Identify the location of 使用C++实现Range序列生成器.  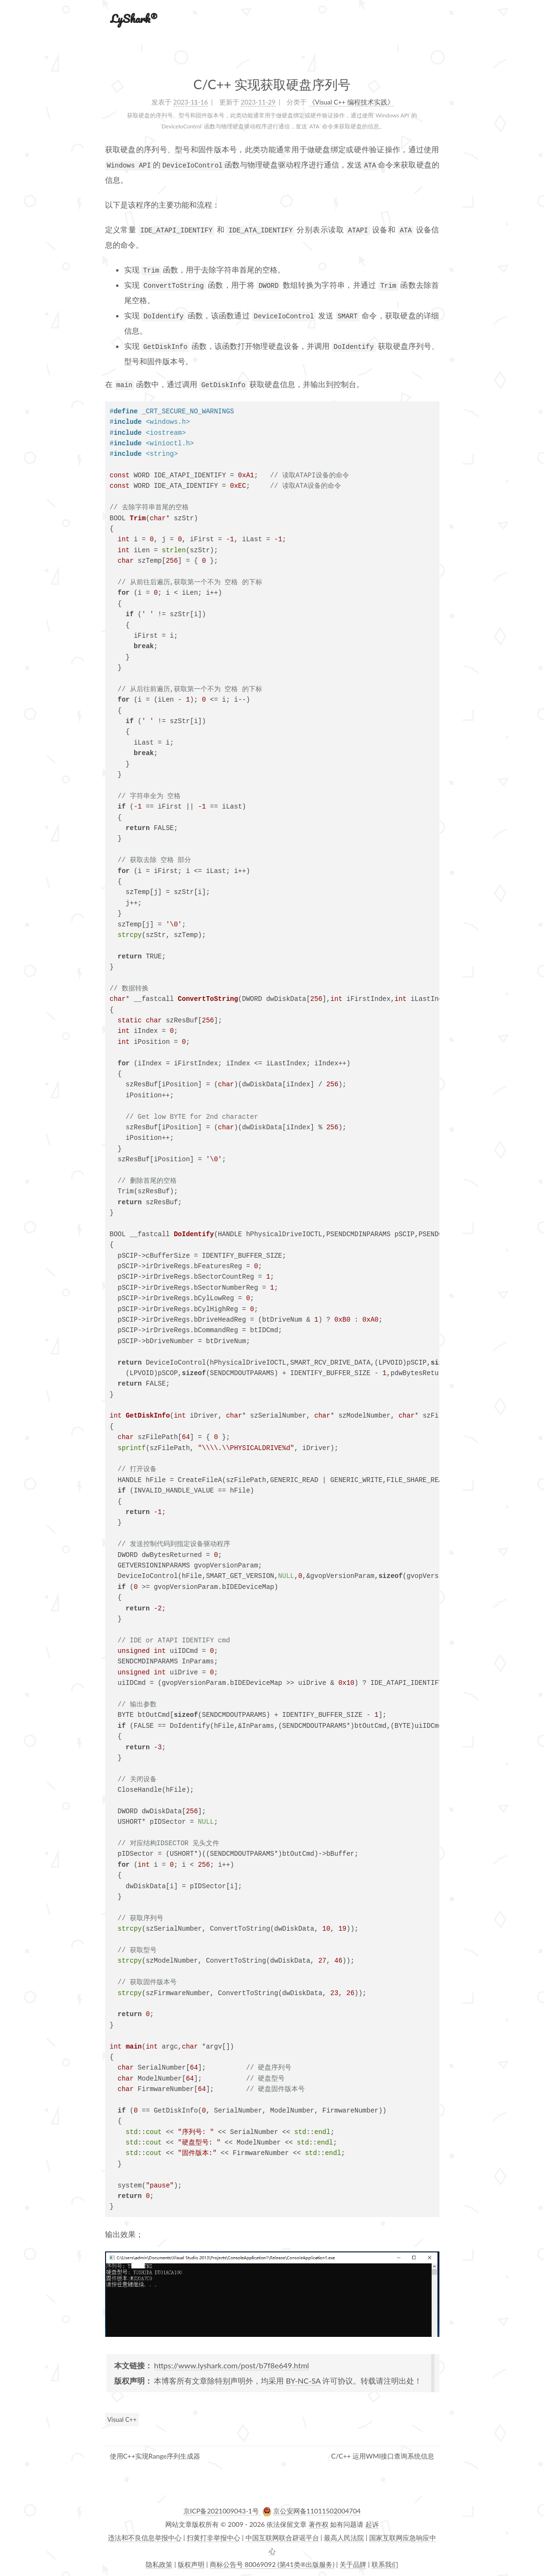
(155, 2456).